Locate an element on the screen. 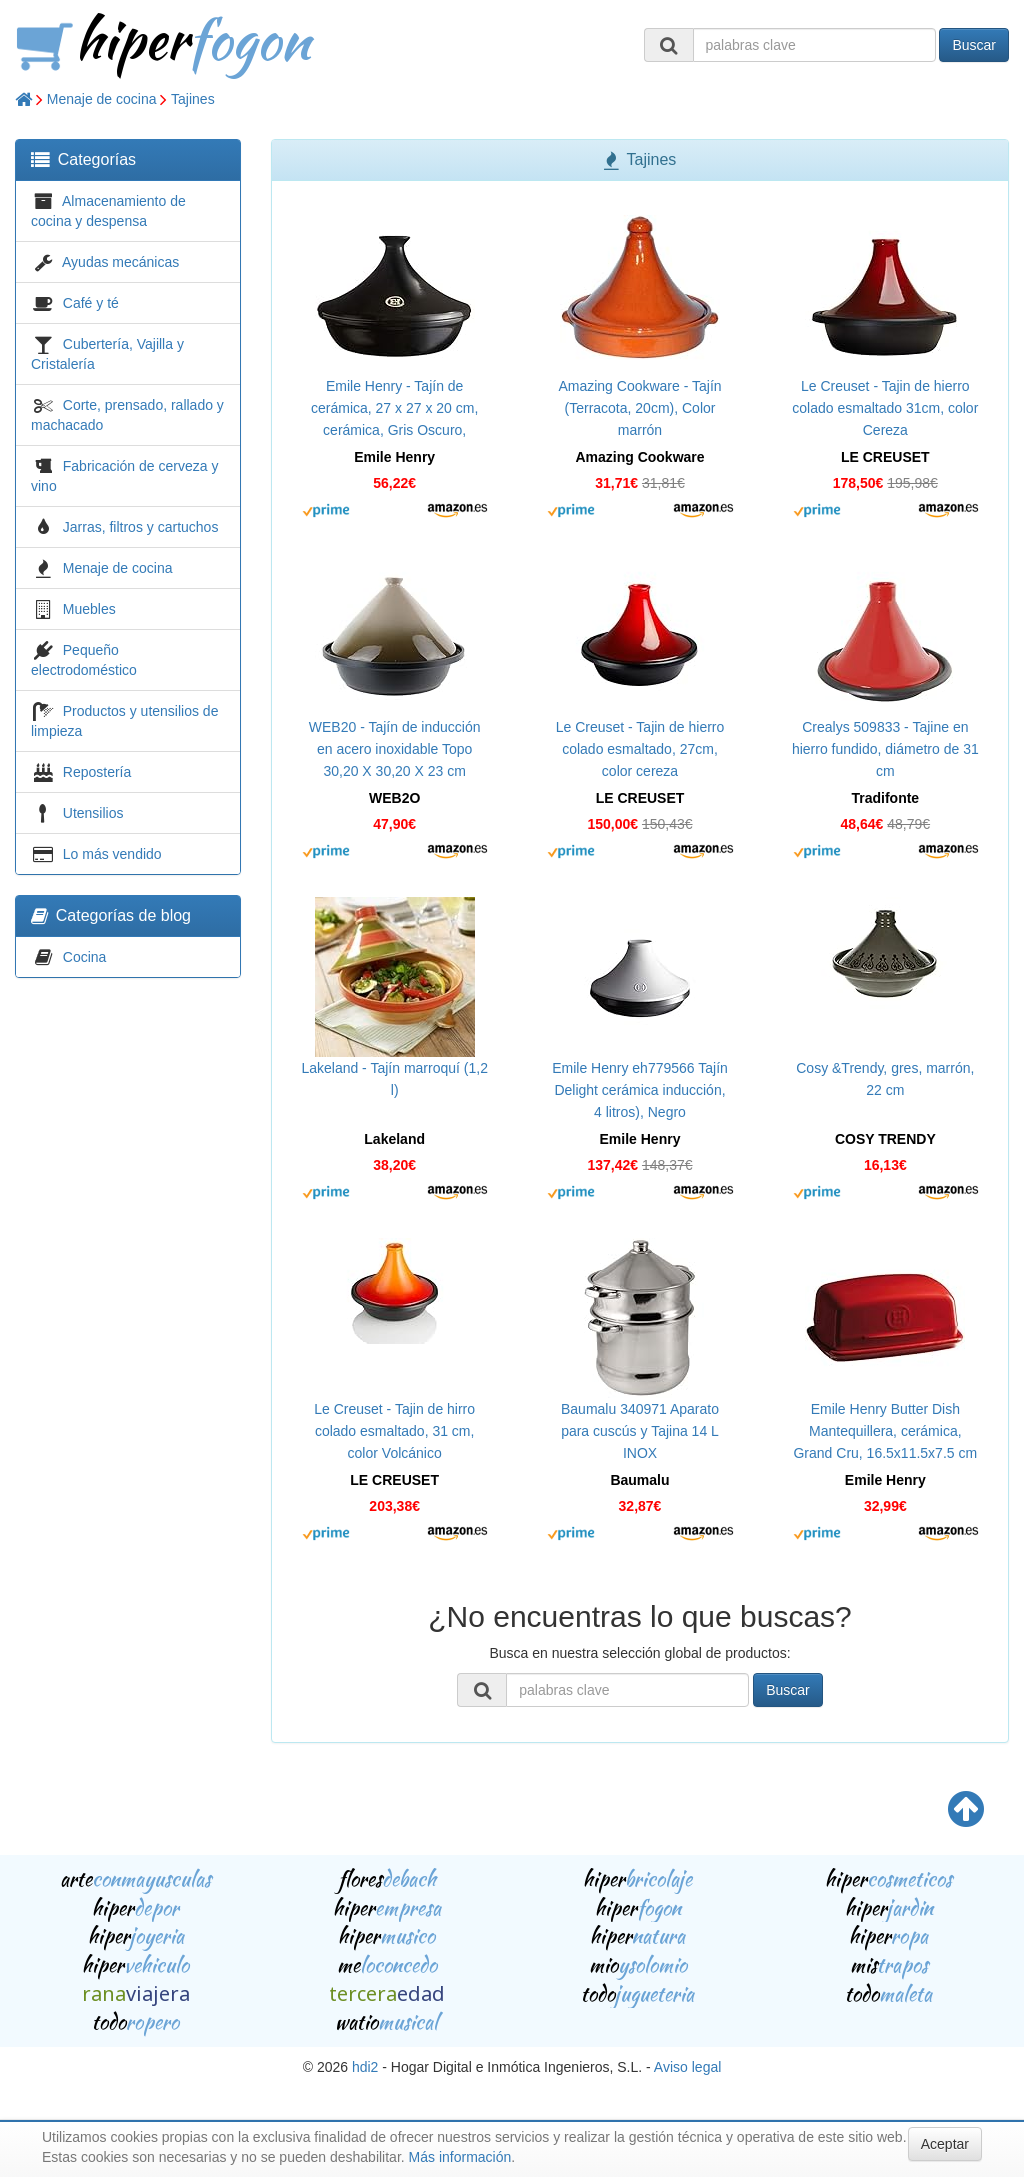 This screenshot has width=1024, height=2177. Menaje de cocina is located at coordinates (102, 99).